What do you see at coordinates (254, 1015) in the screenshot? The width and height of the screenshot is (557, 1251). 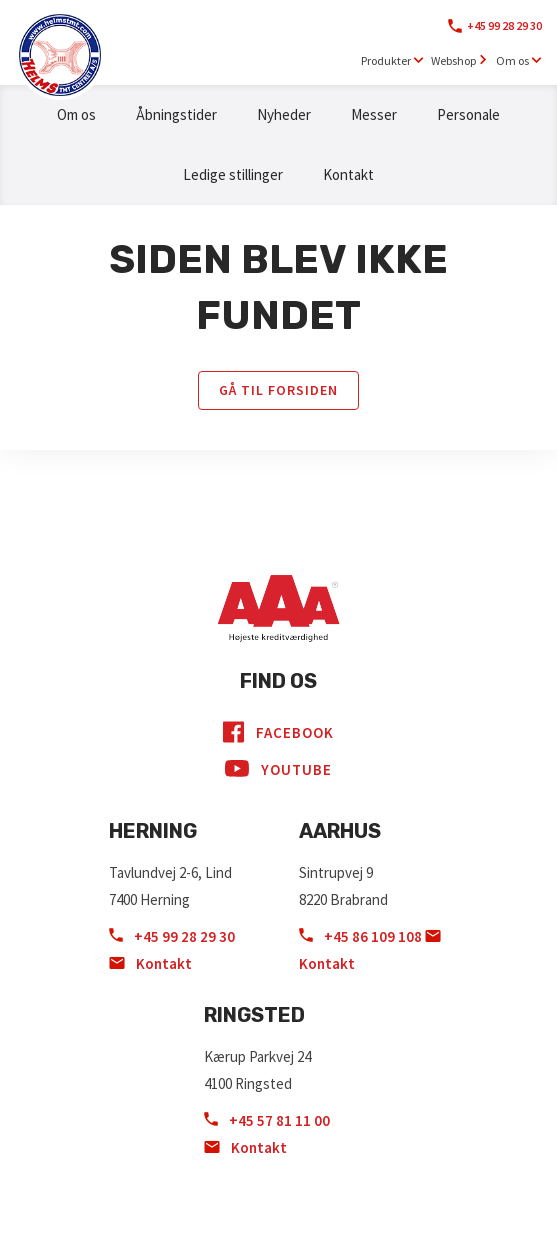 I see `Ringsted` at bounding box center [254, 1015].